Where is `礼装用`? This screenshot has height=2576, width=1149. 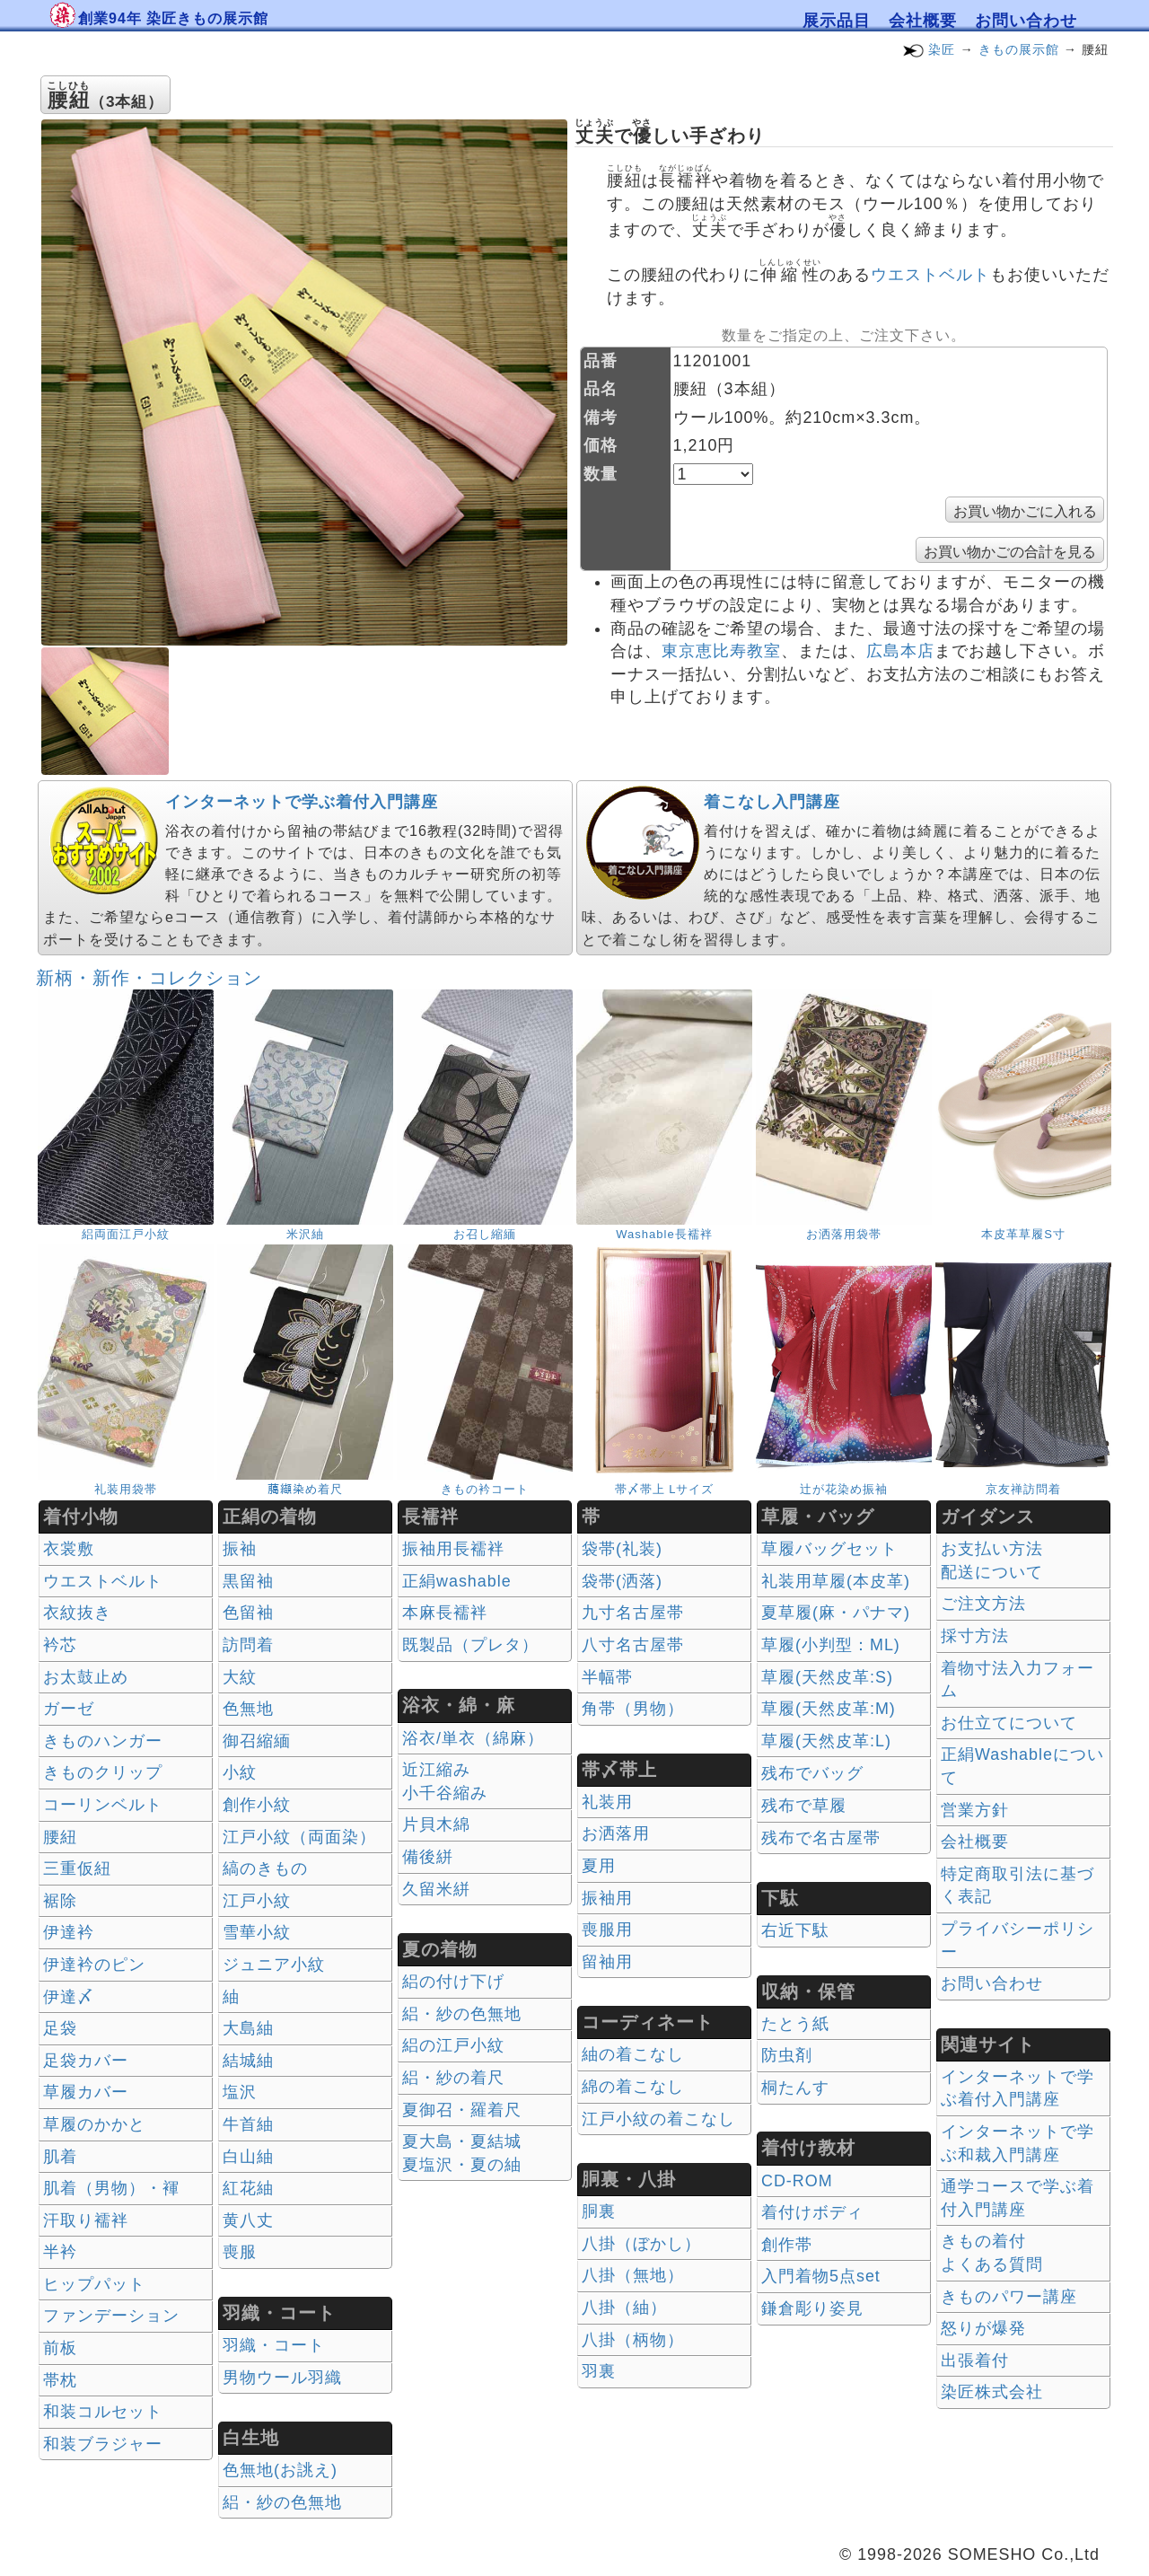 礼装用 is located at coordinates (607, 1802).